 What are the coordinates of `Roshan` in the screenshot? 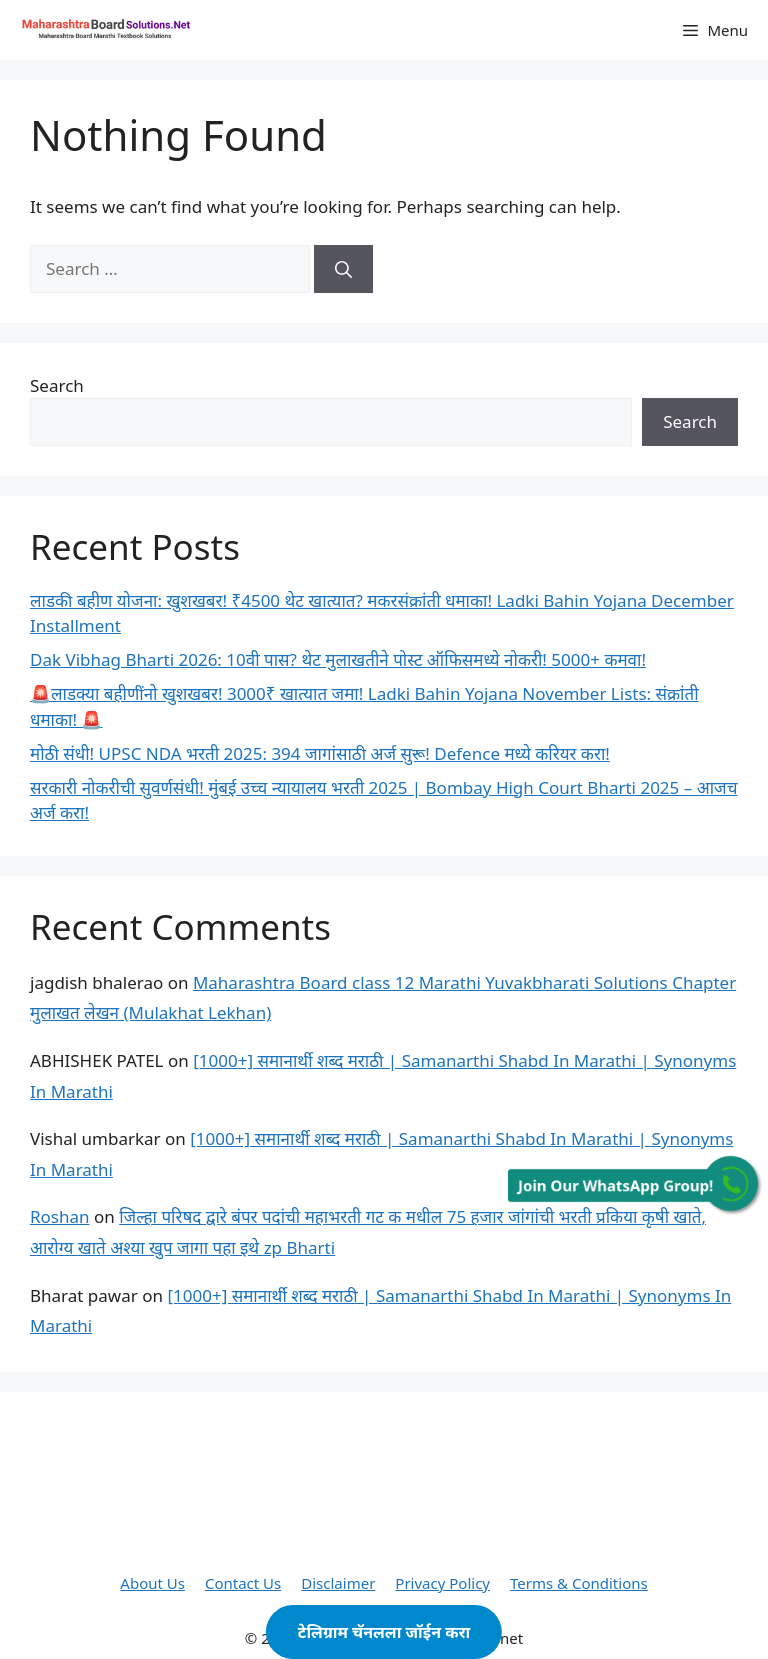 It's located at (60, 1216).